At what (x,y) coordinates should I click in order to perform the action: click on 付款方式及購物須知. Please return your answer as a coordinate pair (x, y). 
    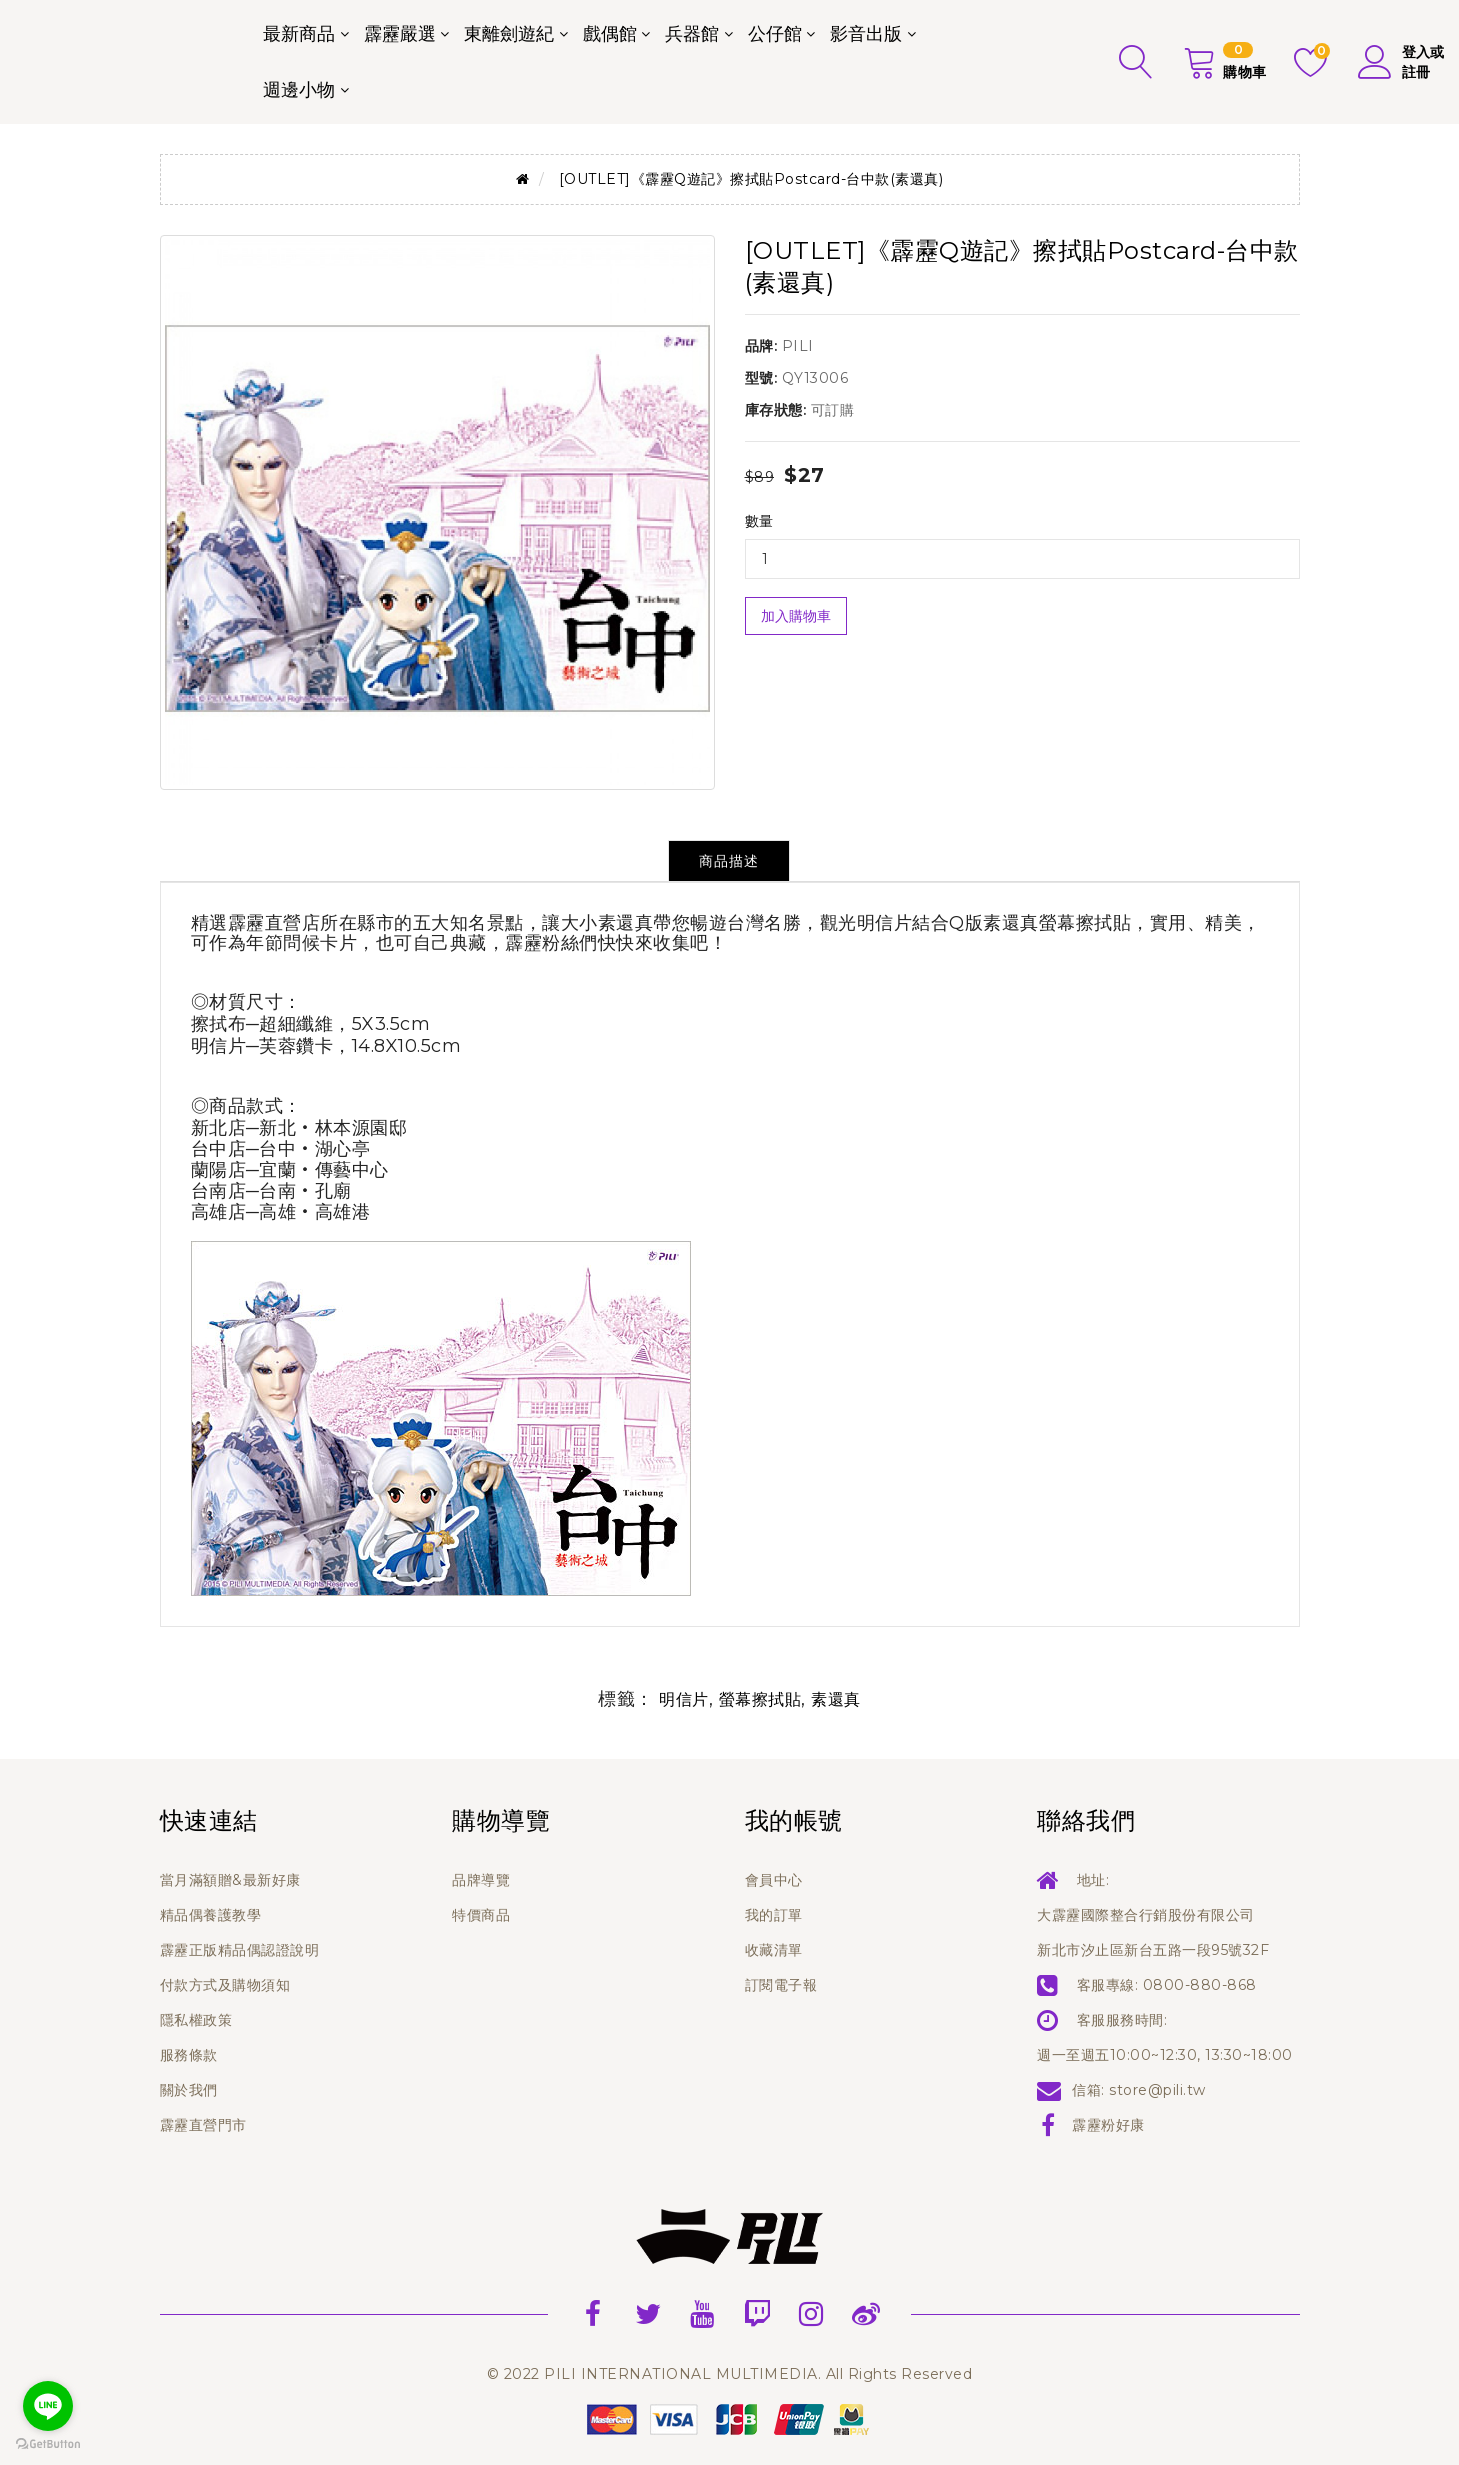
    Looking at the image, I should click on (225, 1985).